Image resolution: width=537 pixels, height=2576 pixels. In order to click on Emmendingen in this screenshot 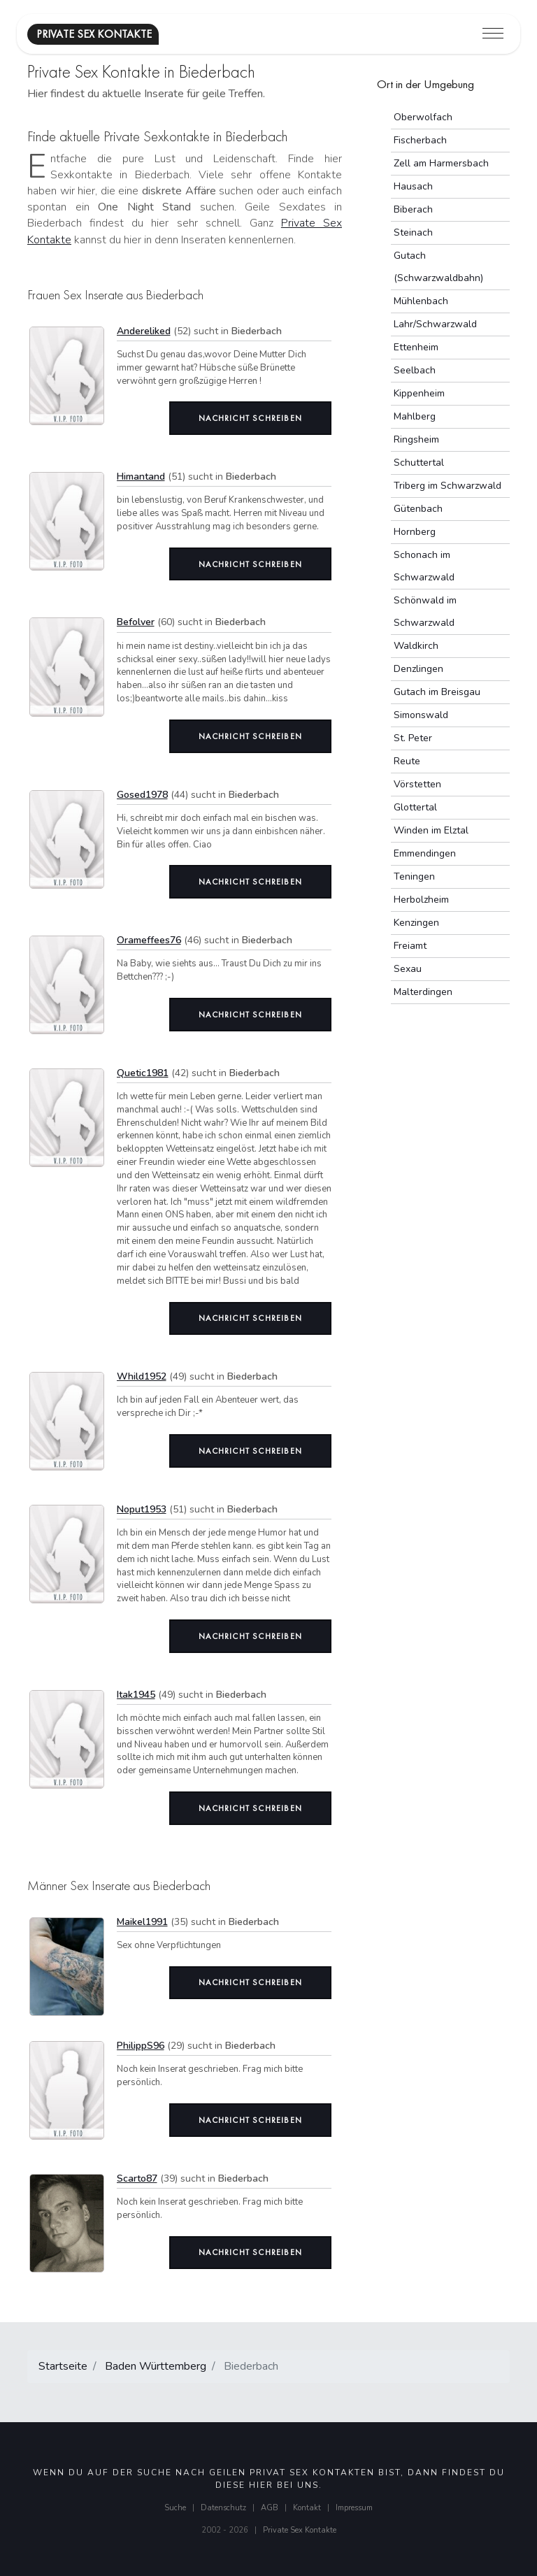, I will do `click(425, 853)`.